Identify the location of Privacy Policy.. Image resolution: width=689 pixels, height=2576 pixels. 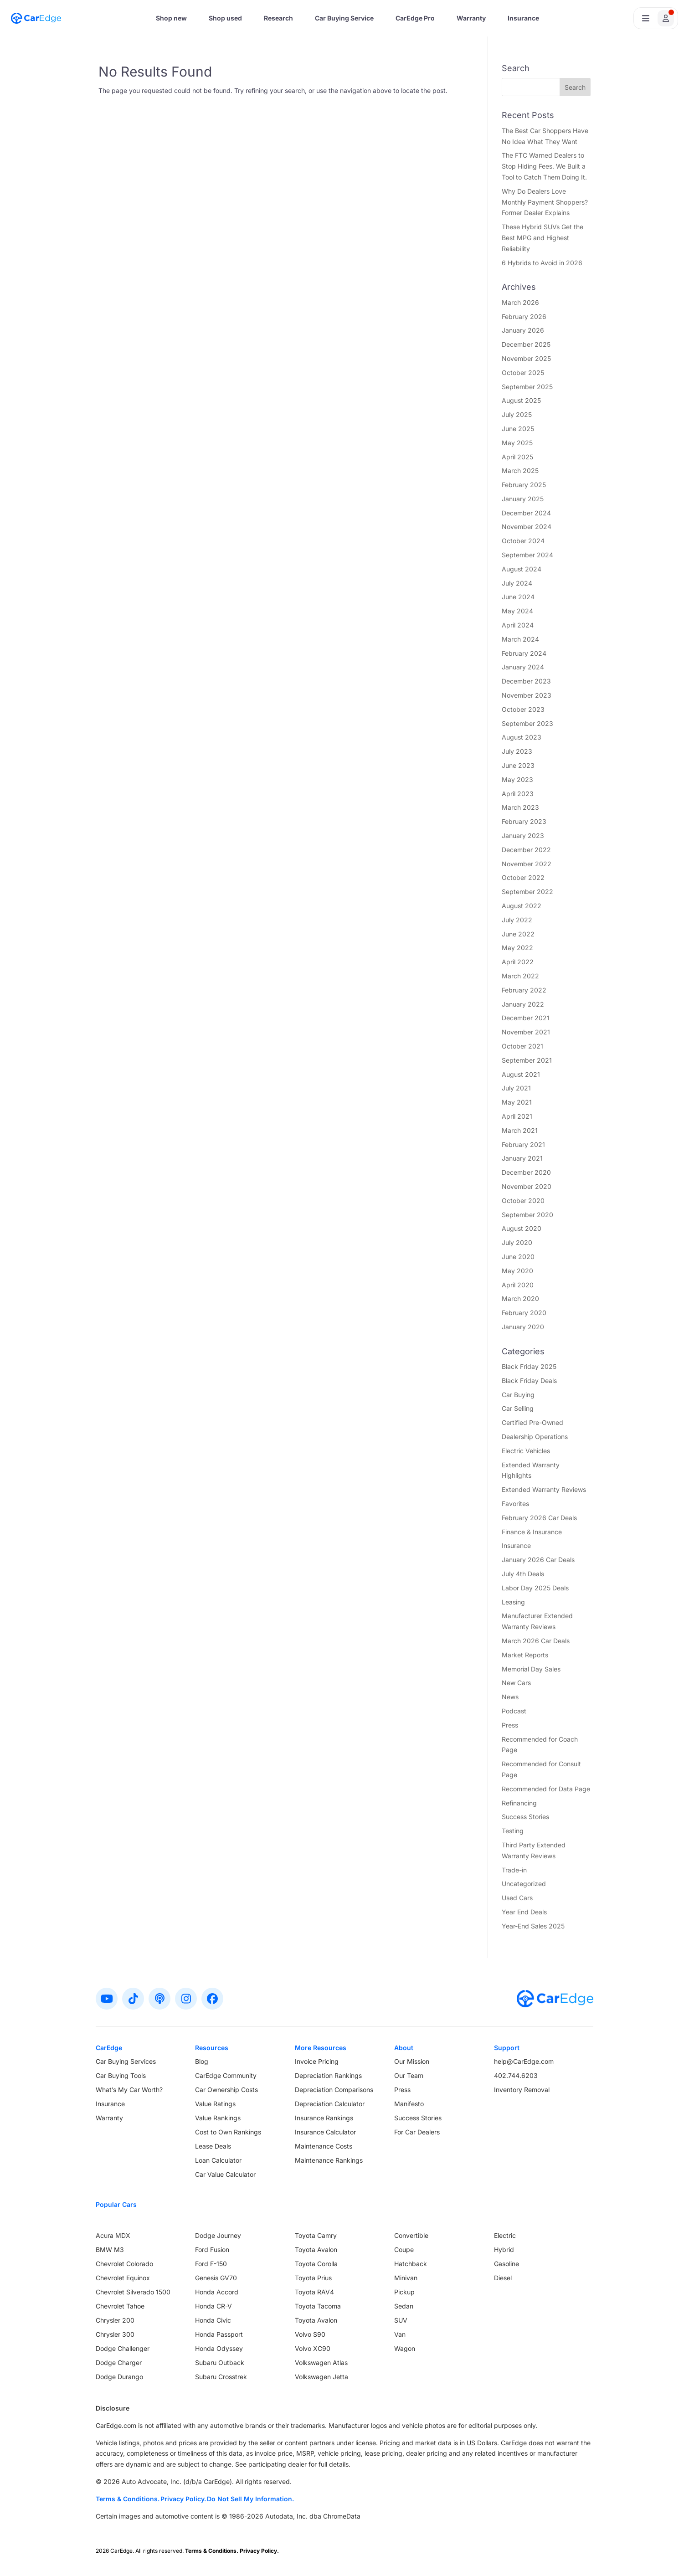
(183, 2499).